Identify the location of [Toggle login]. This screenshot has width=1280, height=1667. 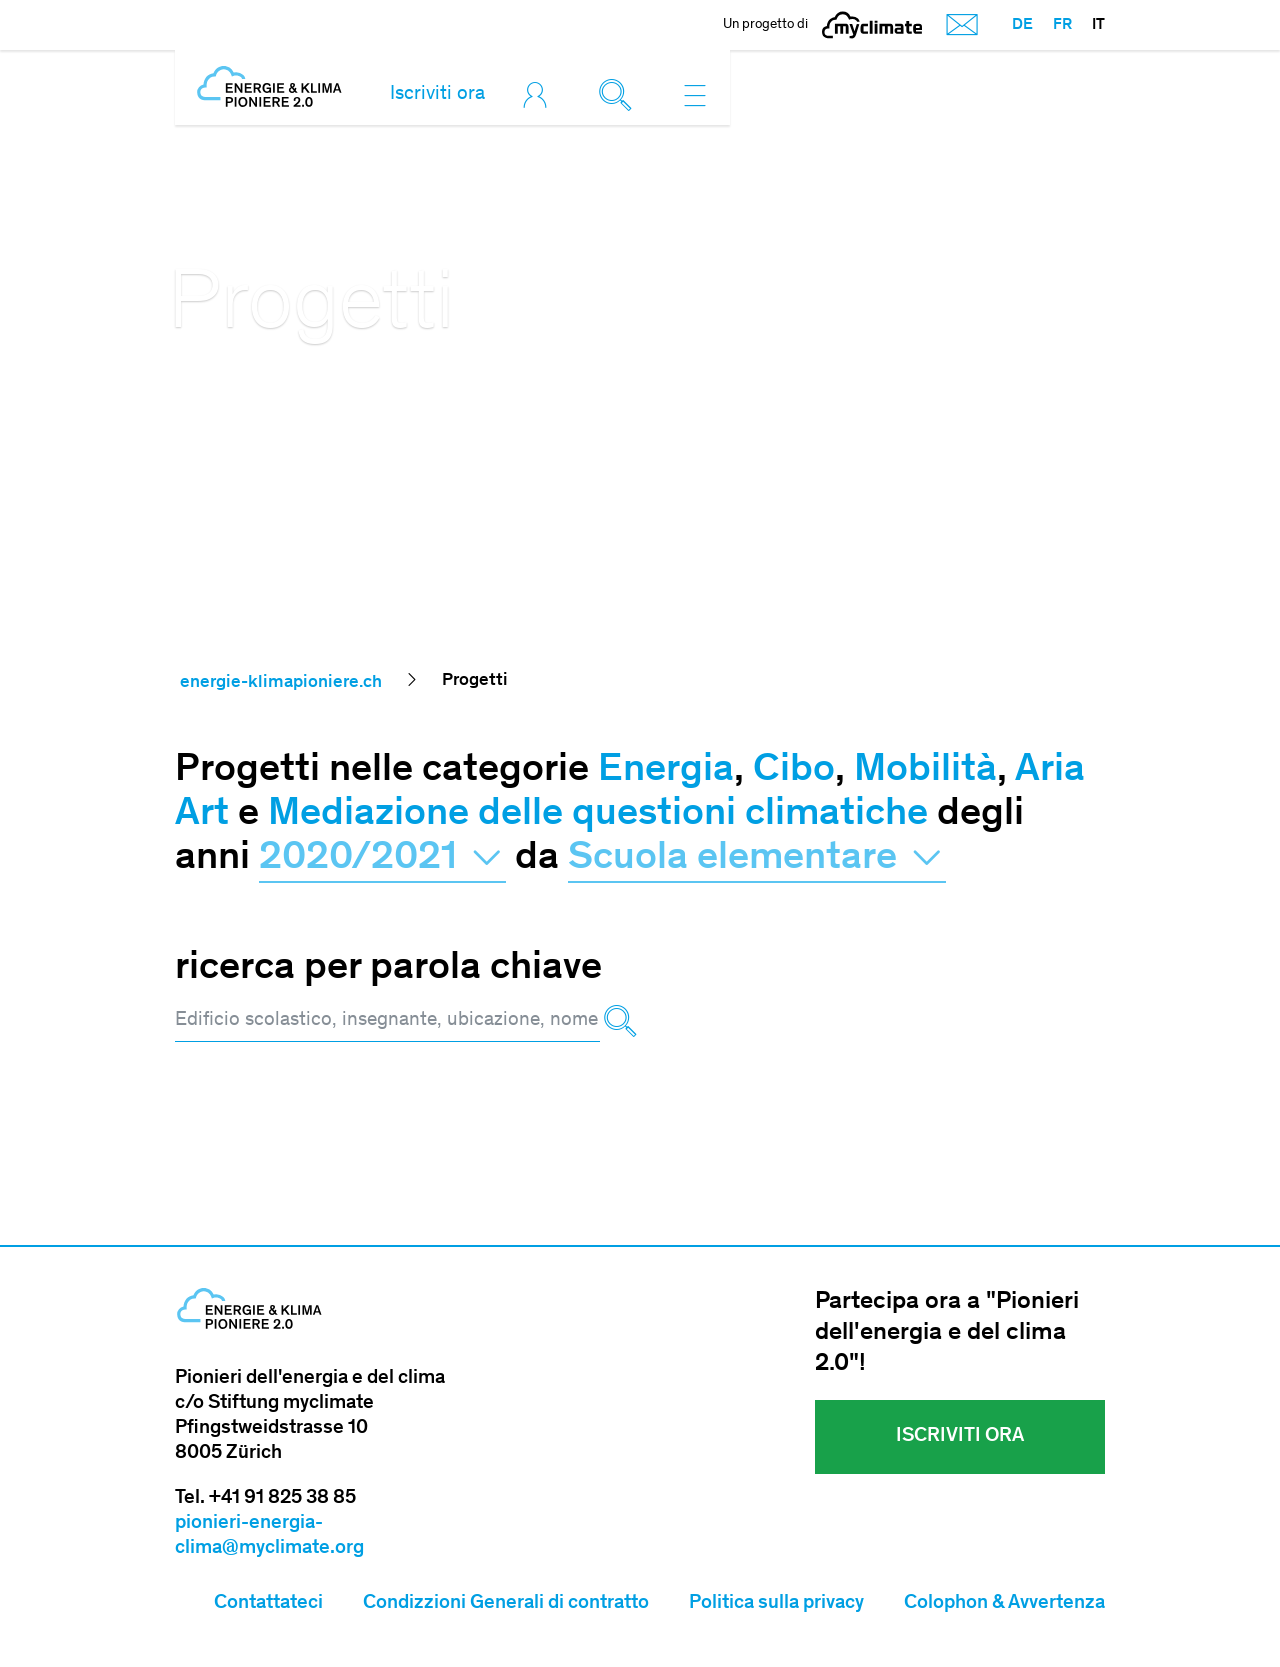
(540, 95).